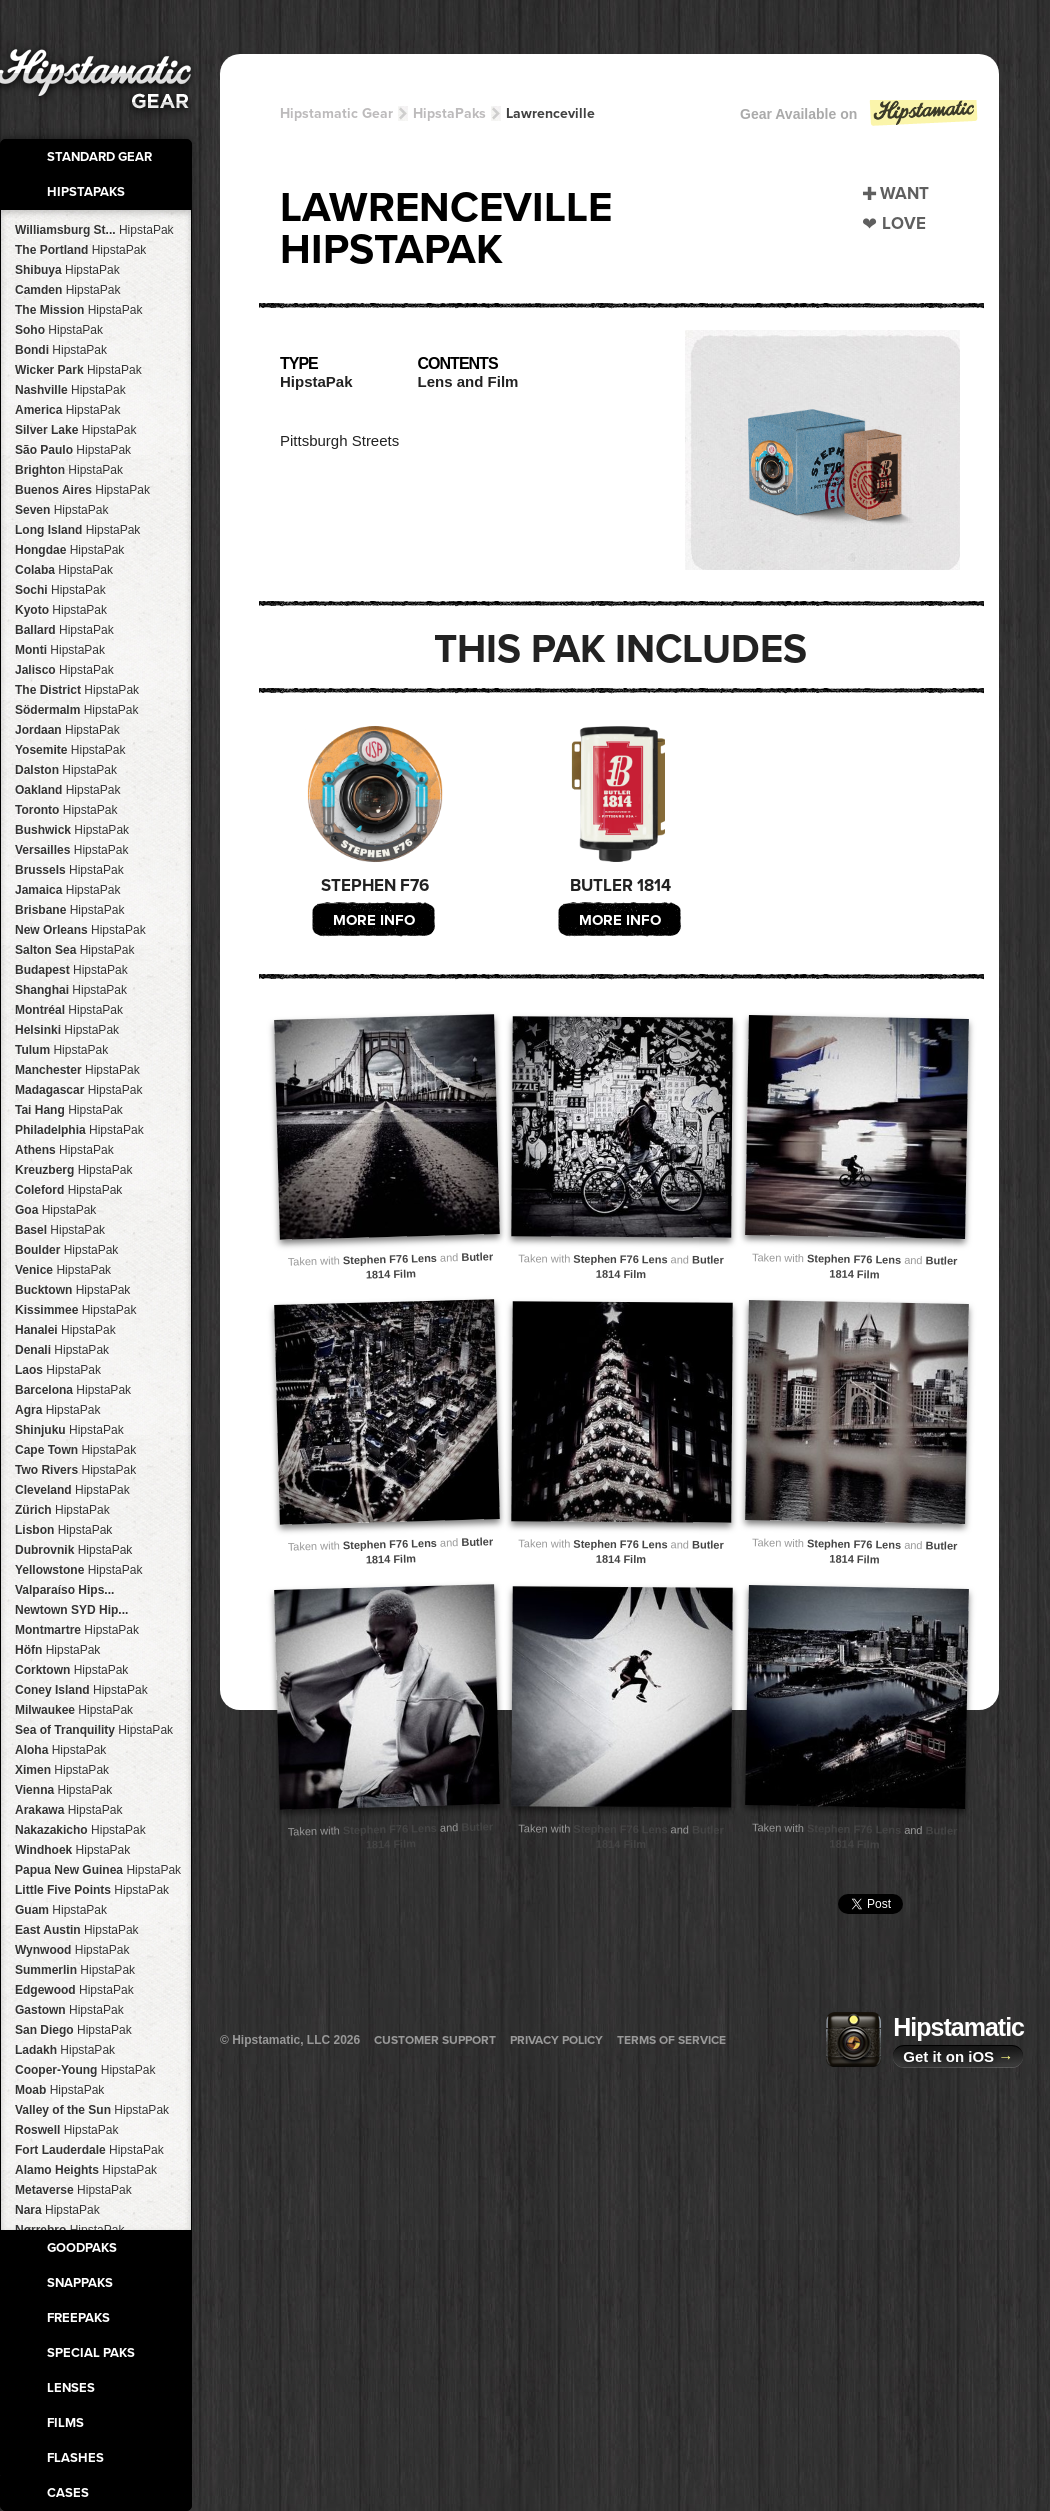 This screenshot has height=2511, width=1050. What do you see at coordinates (73, 450) in the screenshot?
I see `São Paulo` at bounding box center [73, 450].